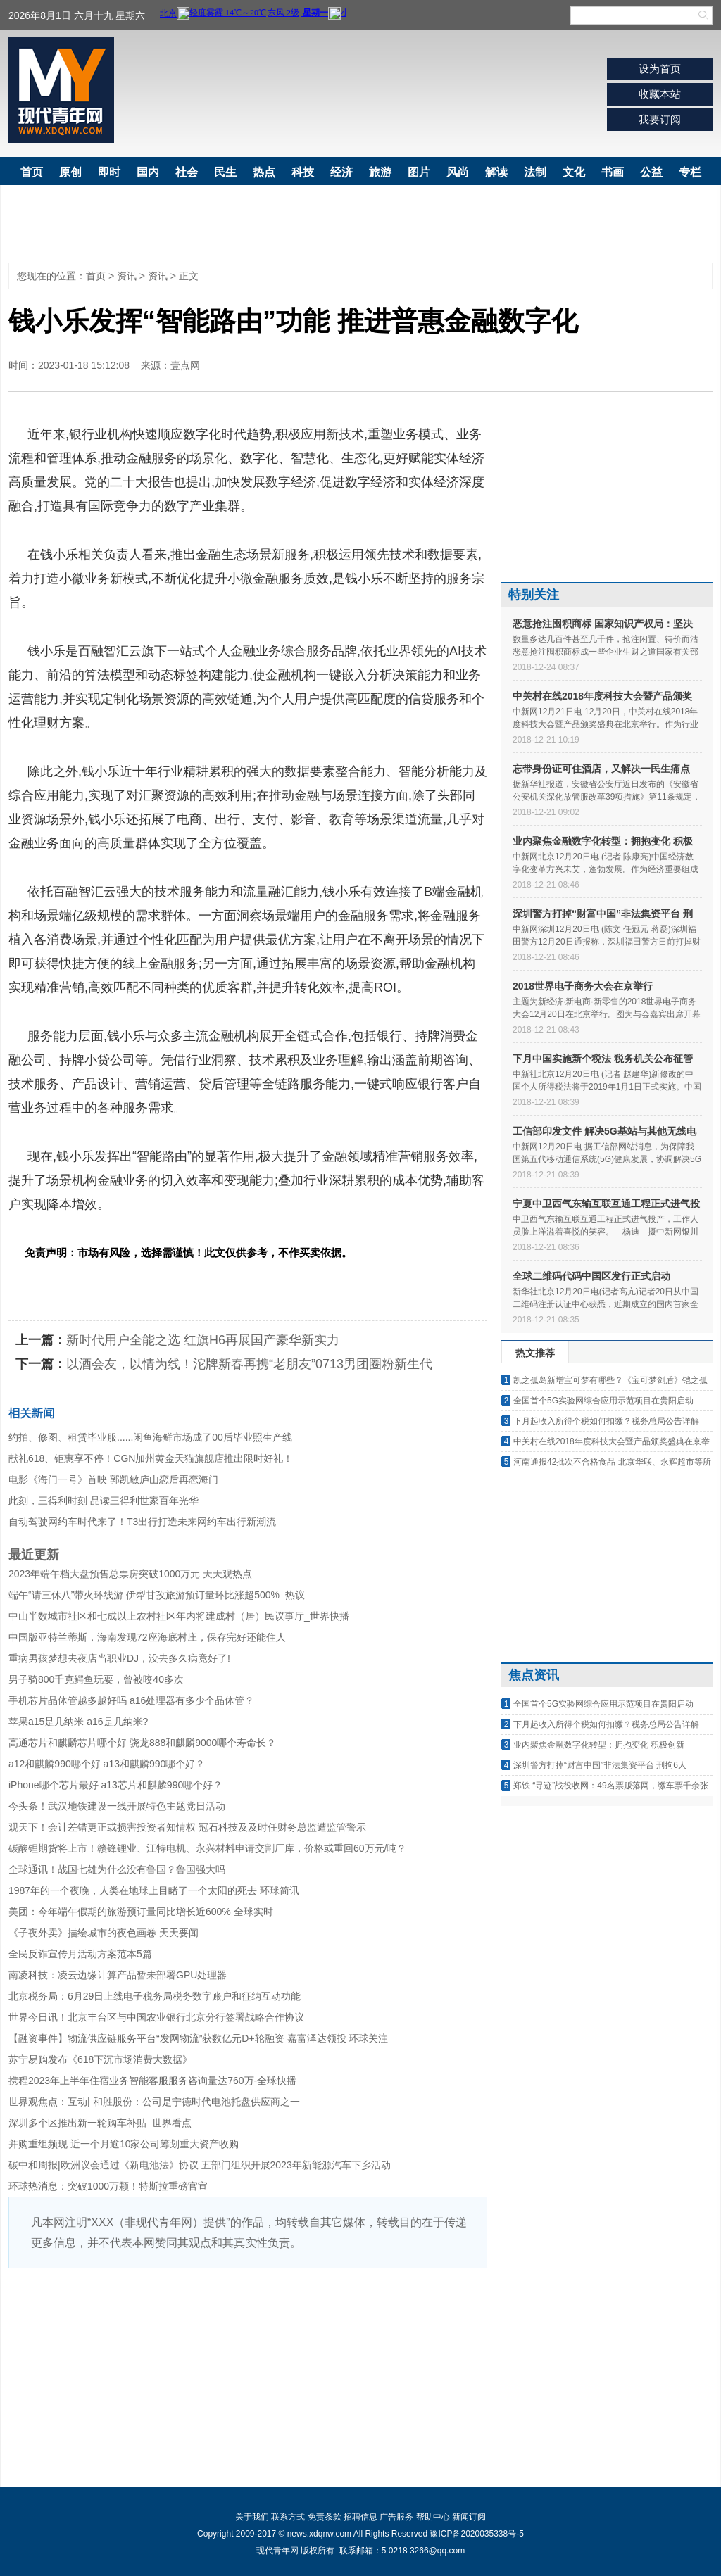  I want to click on 全球二维码代码中国区发行正式启动, so click(591, 1276).